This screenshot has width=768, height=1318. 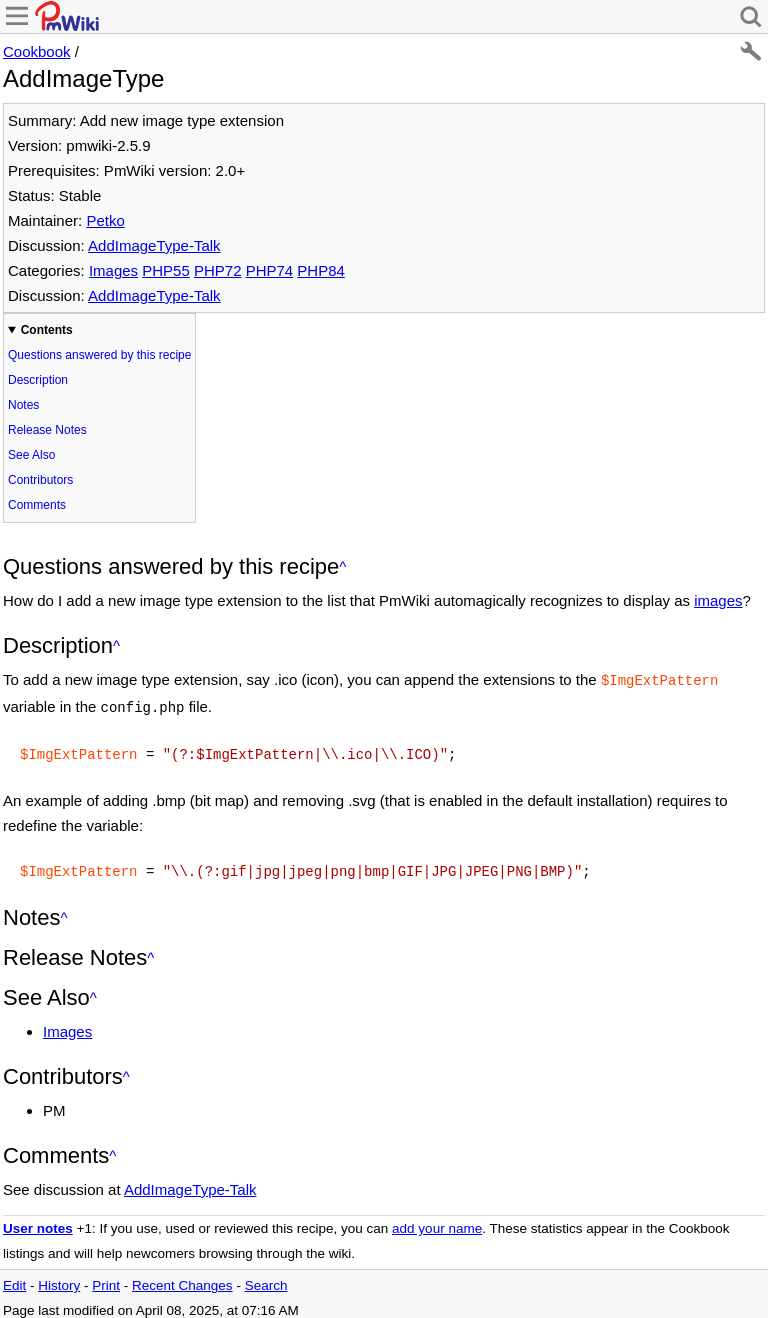 What do you see at coordinates (105, 220) in the screenshot?
I see `Petko` at bounding box center [105, 220].